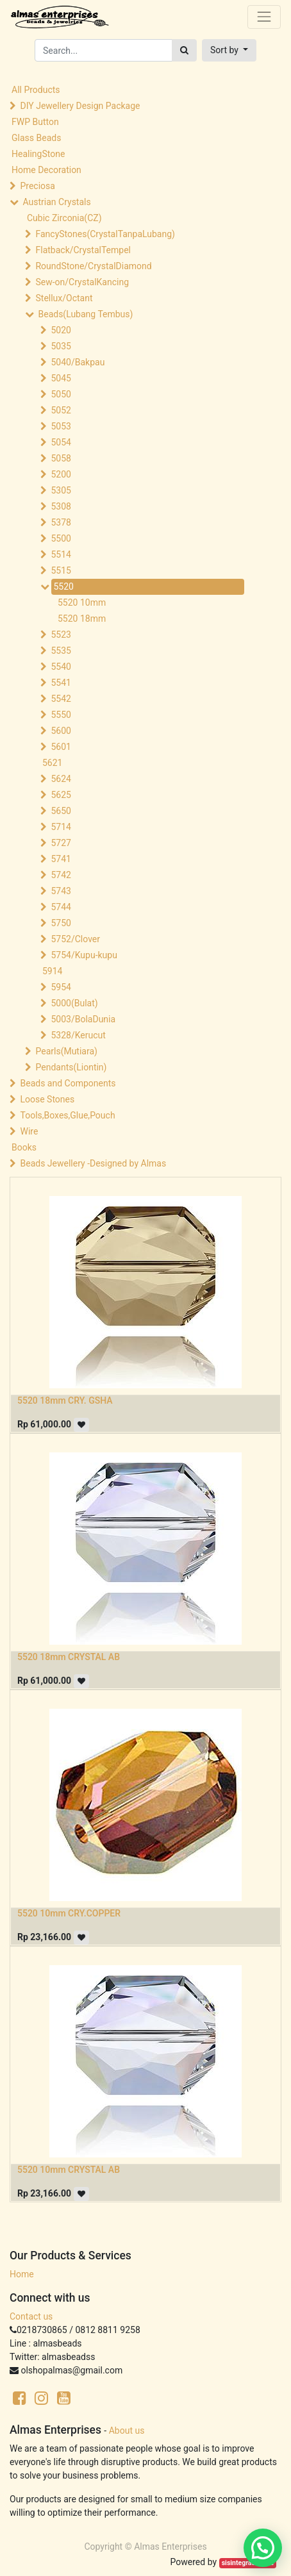 Image resolution: width=291 pixels, height=2576 pixels. What do you see at coordinates (61, 682) in the screenshot?
I see `5541` at bounding box center [61, 682].